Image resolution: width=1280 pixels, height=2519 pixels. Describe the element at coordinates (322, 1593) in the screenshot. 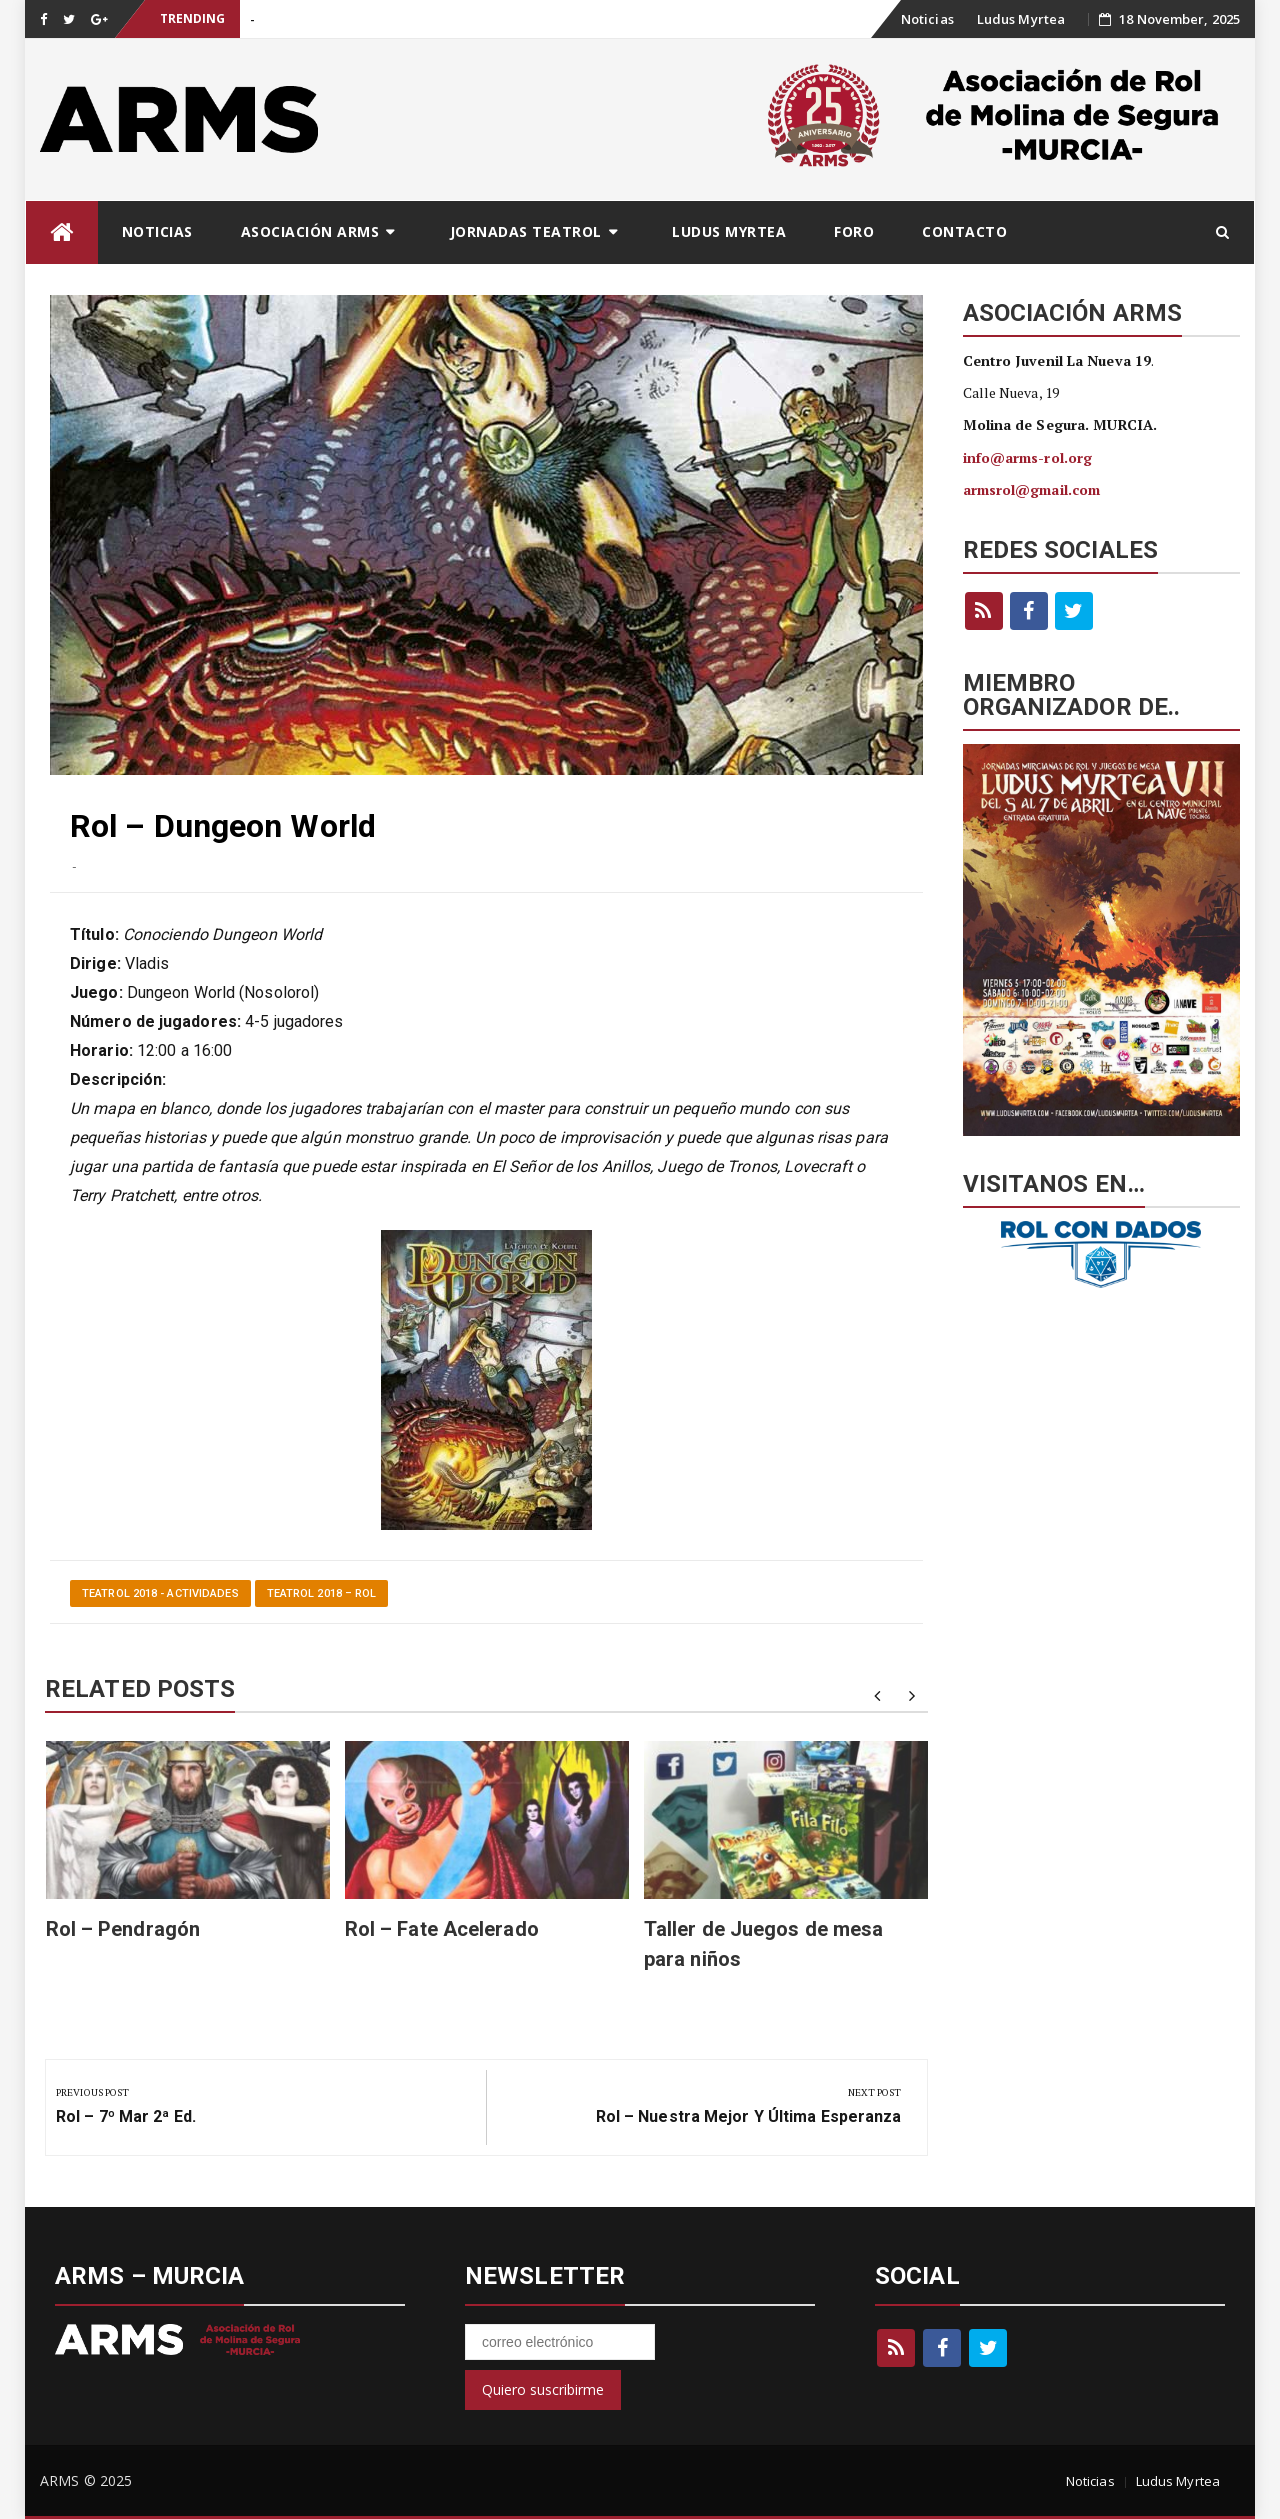

I see `Teatrol 2018 – Rol` at that location.